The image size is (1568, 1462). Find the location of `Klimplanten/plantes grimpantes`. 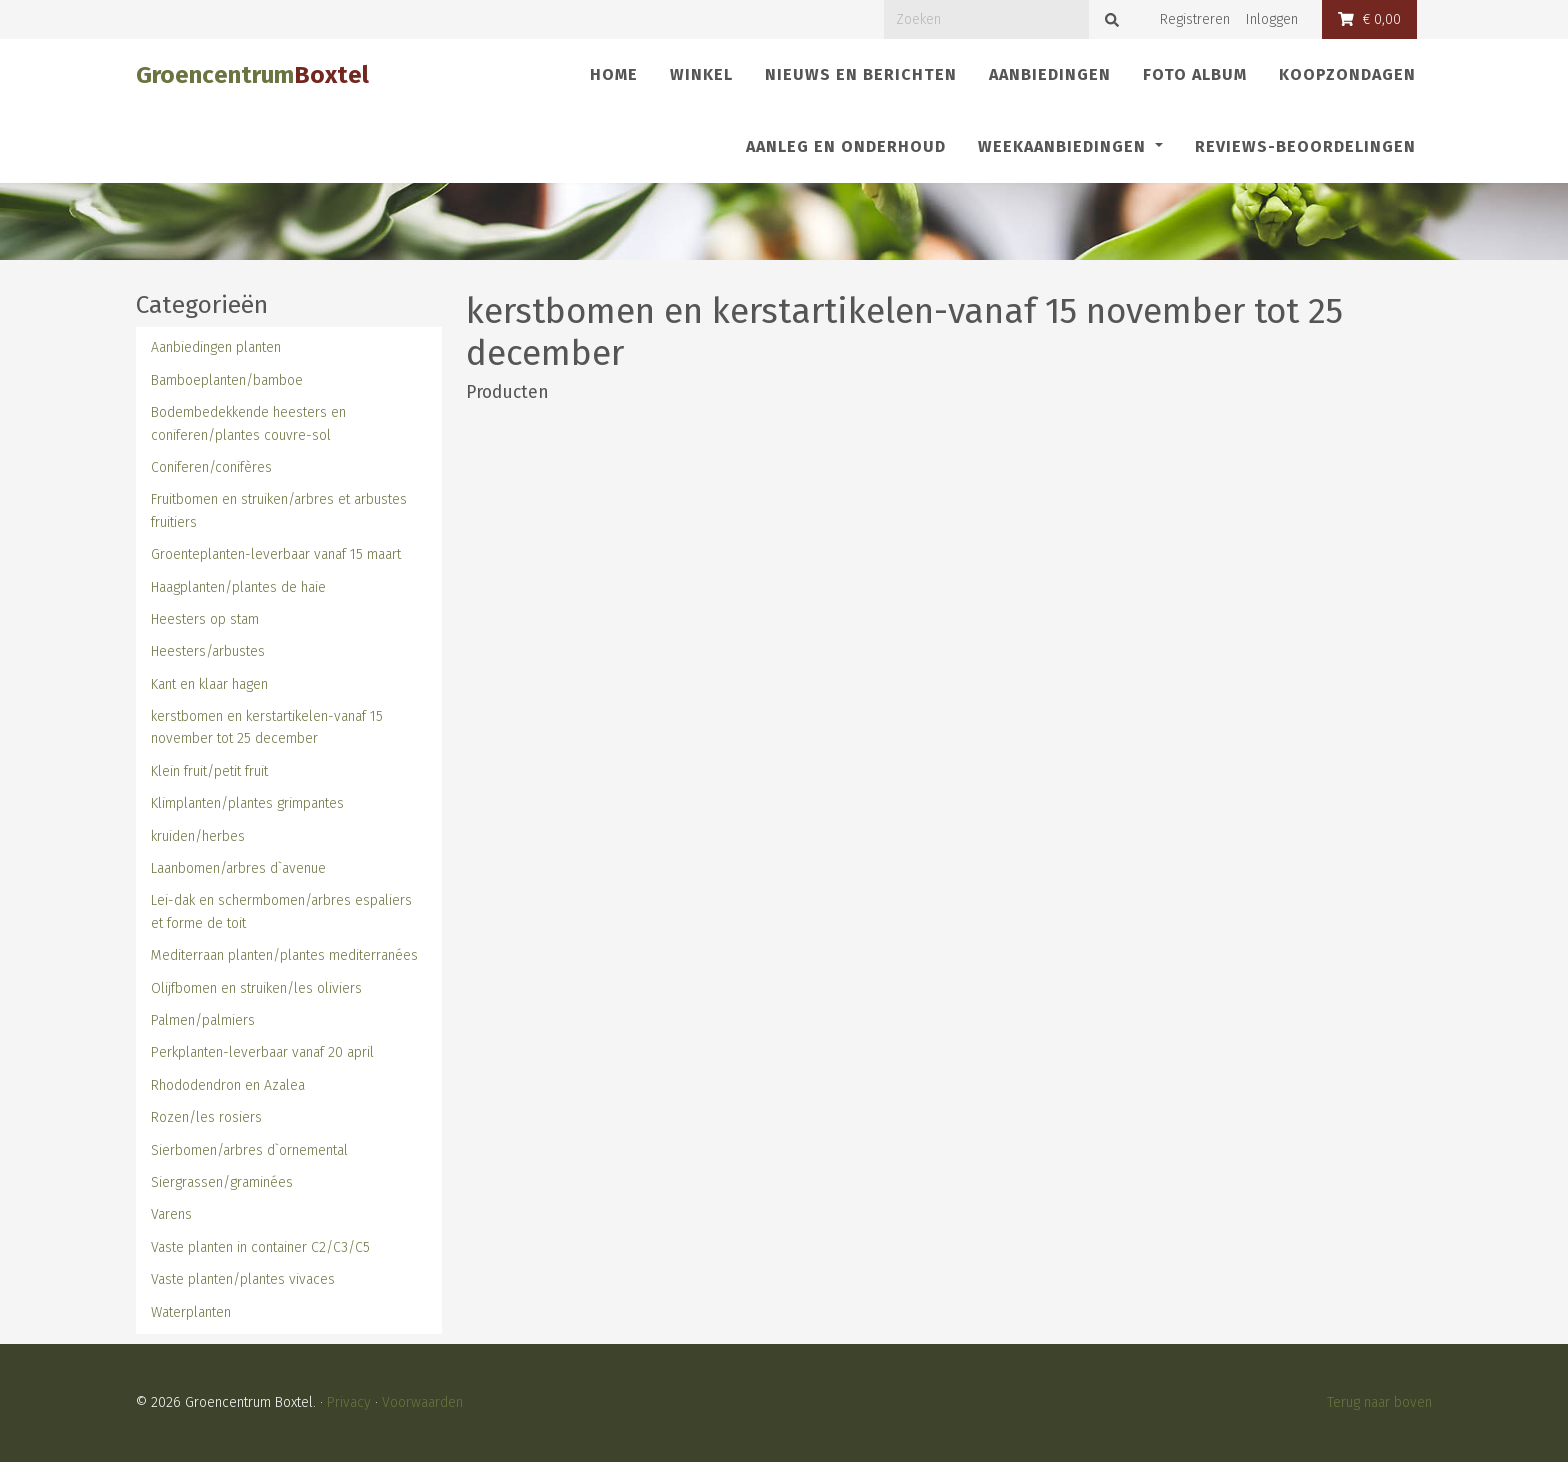

Klimplanten/plantes grimpantes is located at coordinates (247, 803).